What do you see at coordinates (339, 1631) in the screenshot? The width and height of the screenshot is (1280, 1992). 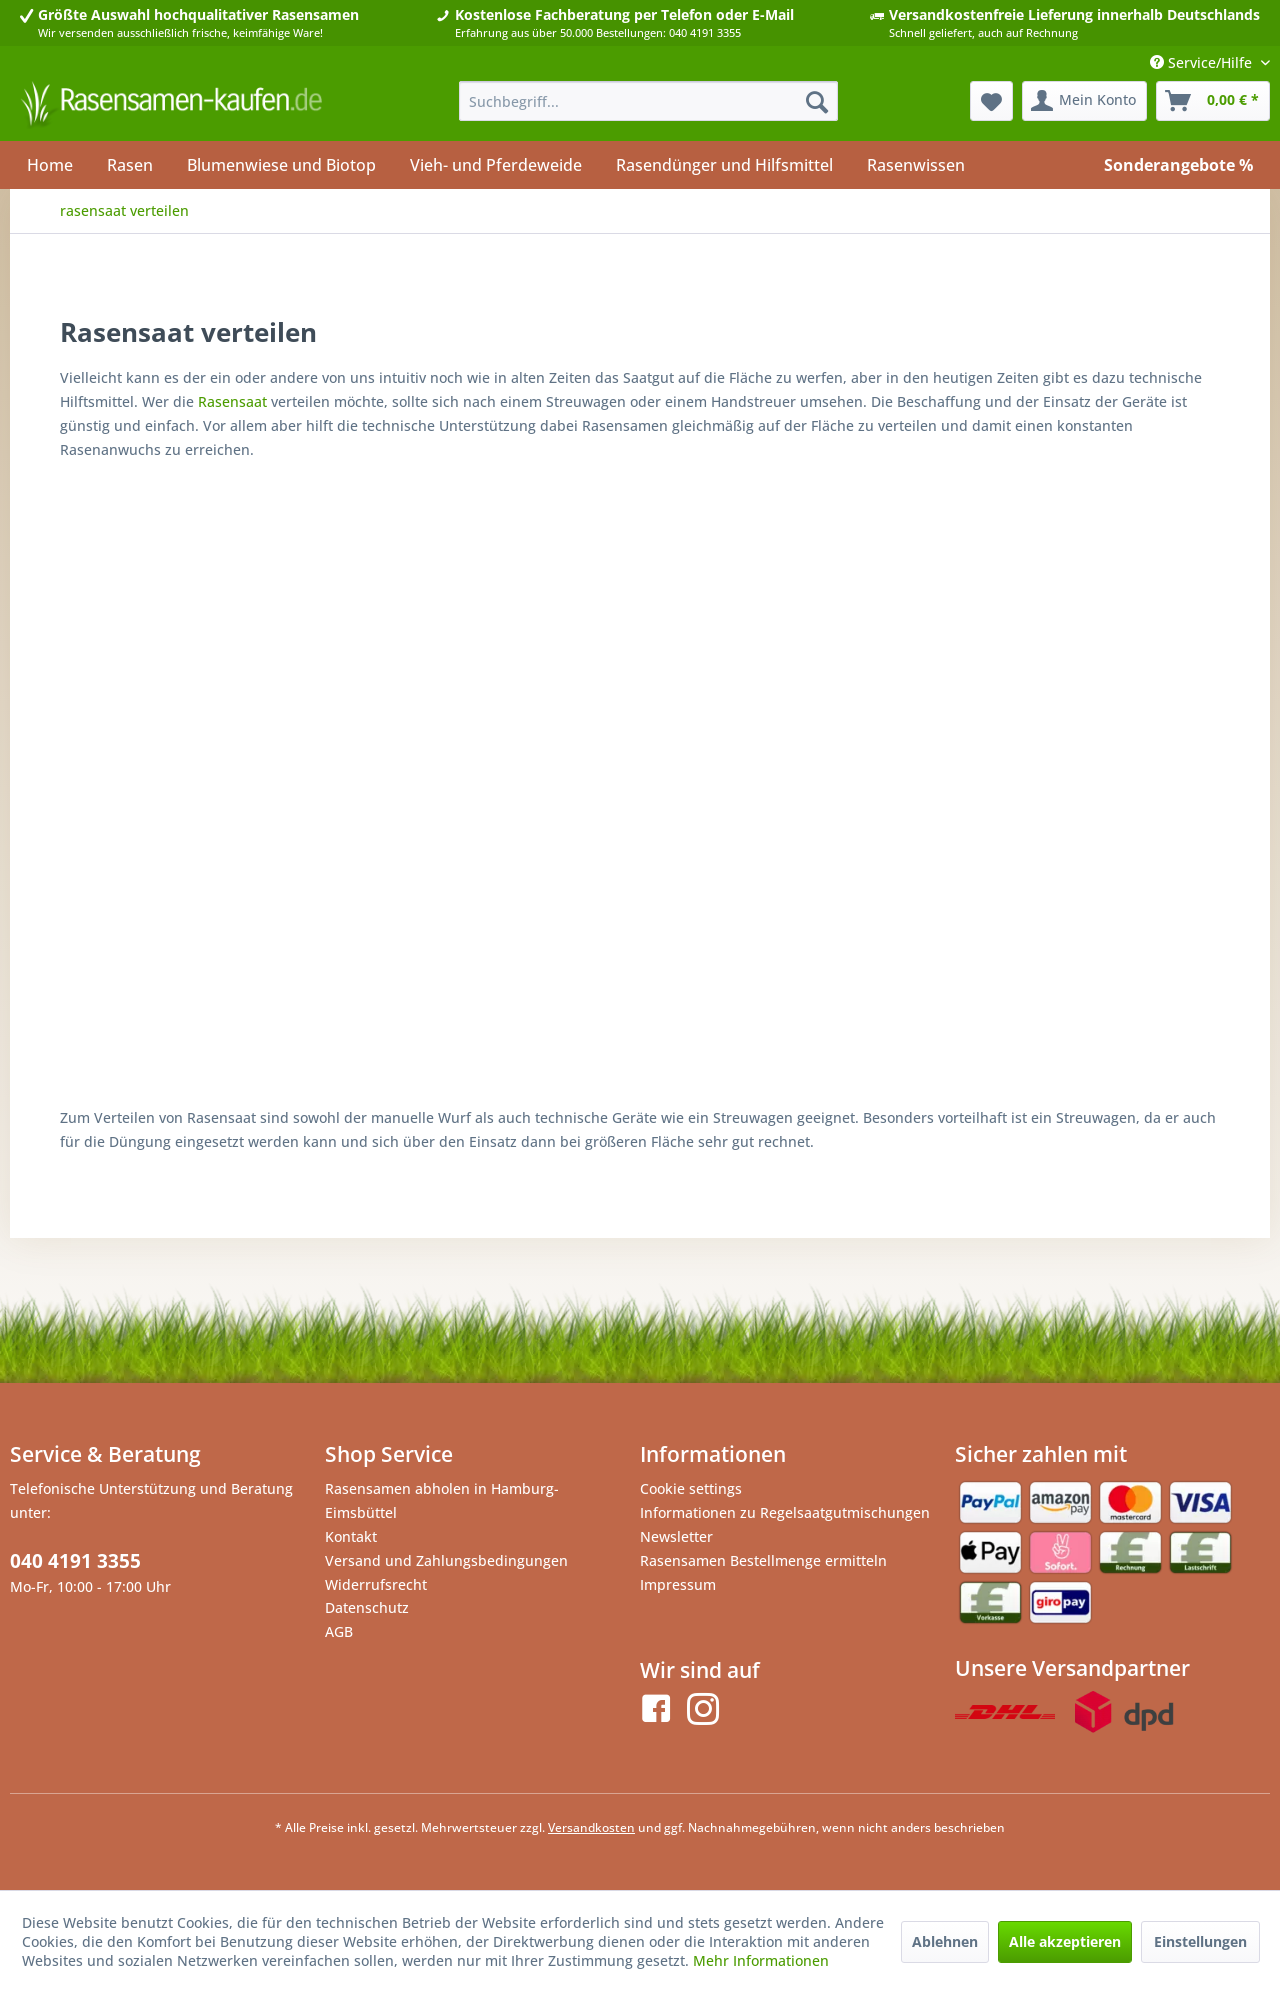 I see `AGB` at bounding box center [339, 1631].